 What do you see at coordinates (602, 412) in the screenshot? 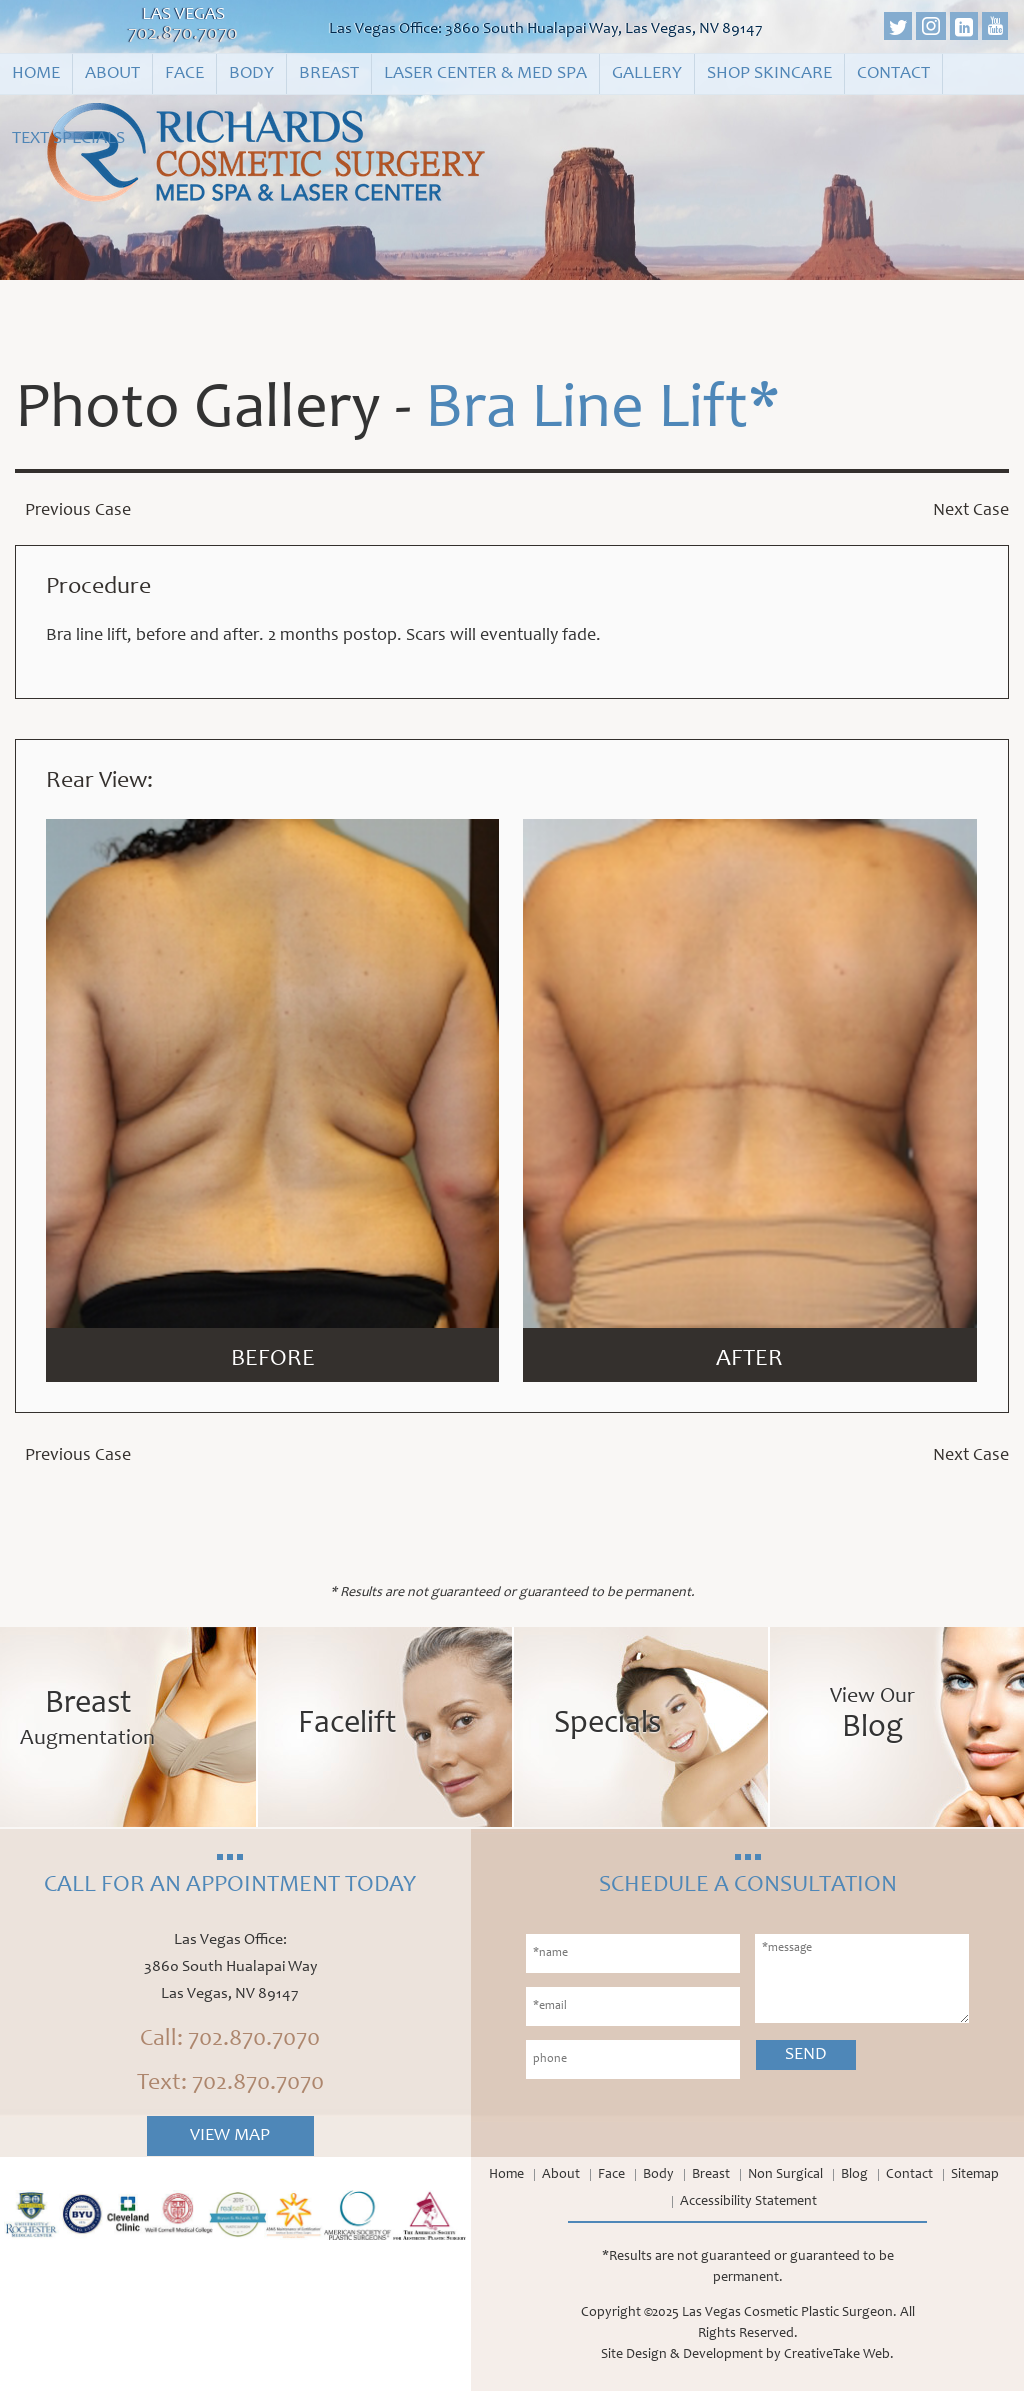
I see `Bra Line Lift*` at bounding box center [602, 412].